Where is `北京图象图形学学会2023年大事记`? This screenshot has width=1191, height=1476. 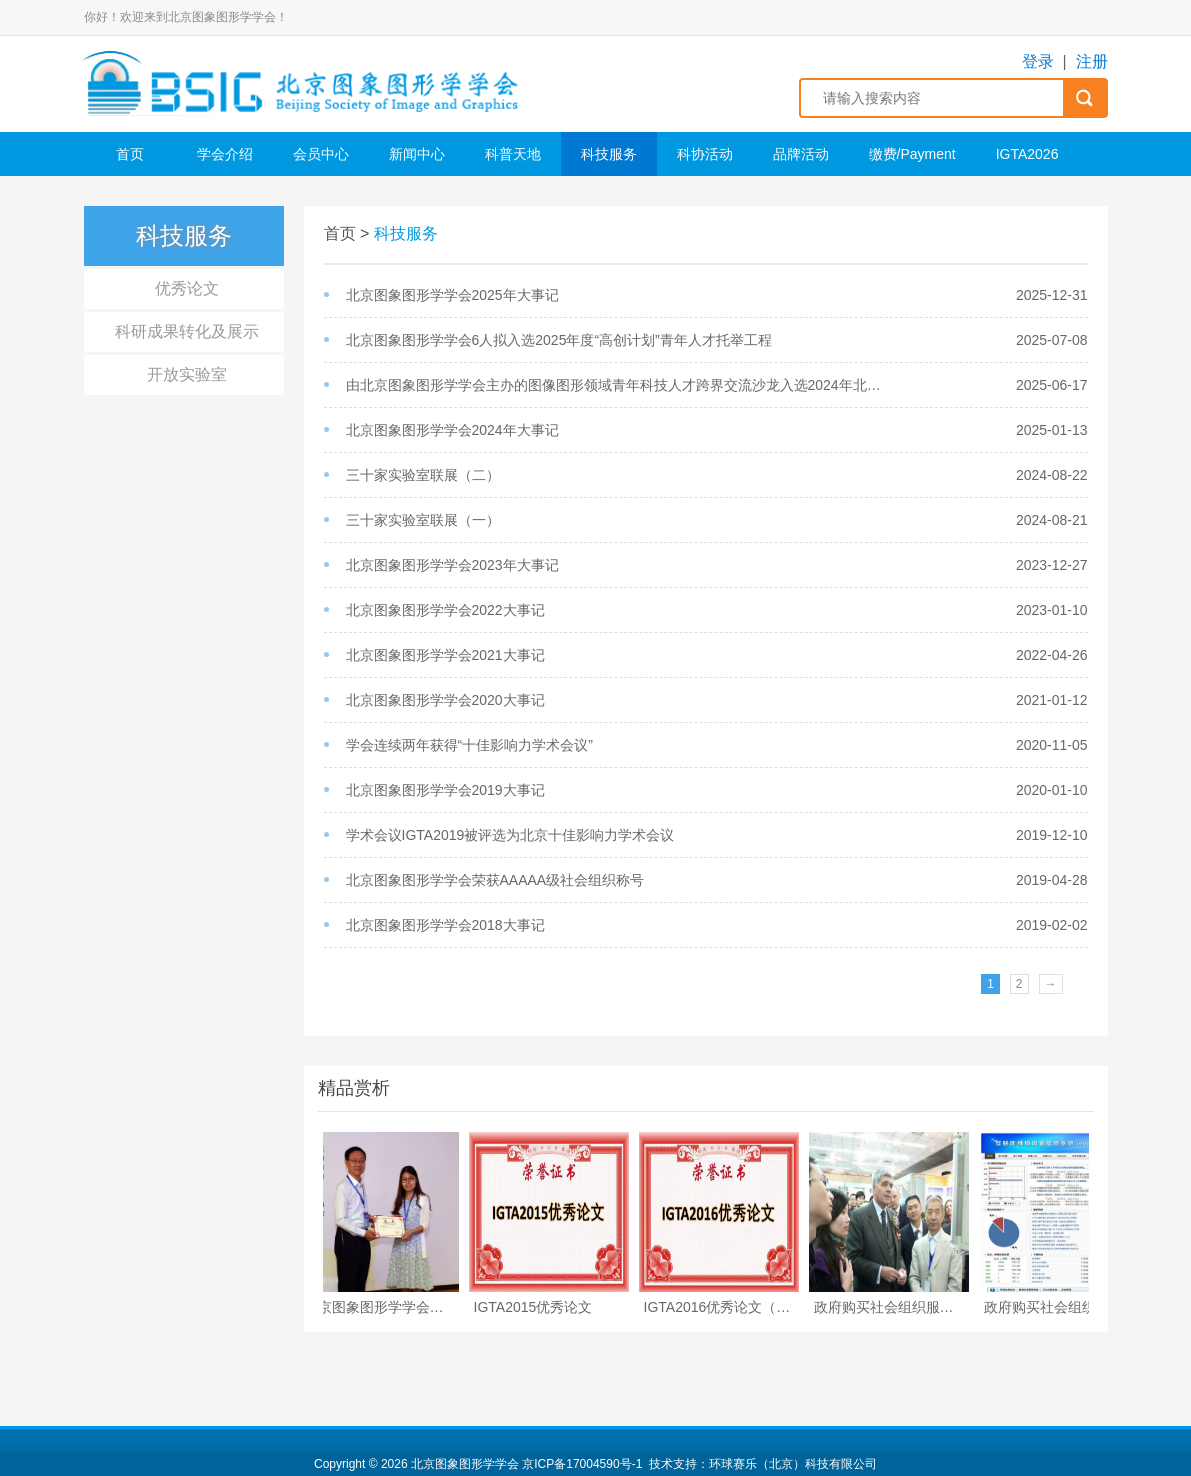 北京图象图形学学会2023年大事记 is located at coordinates (452, 565).